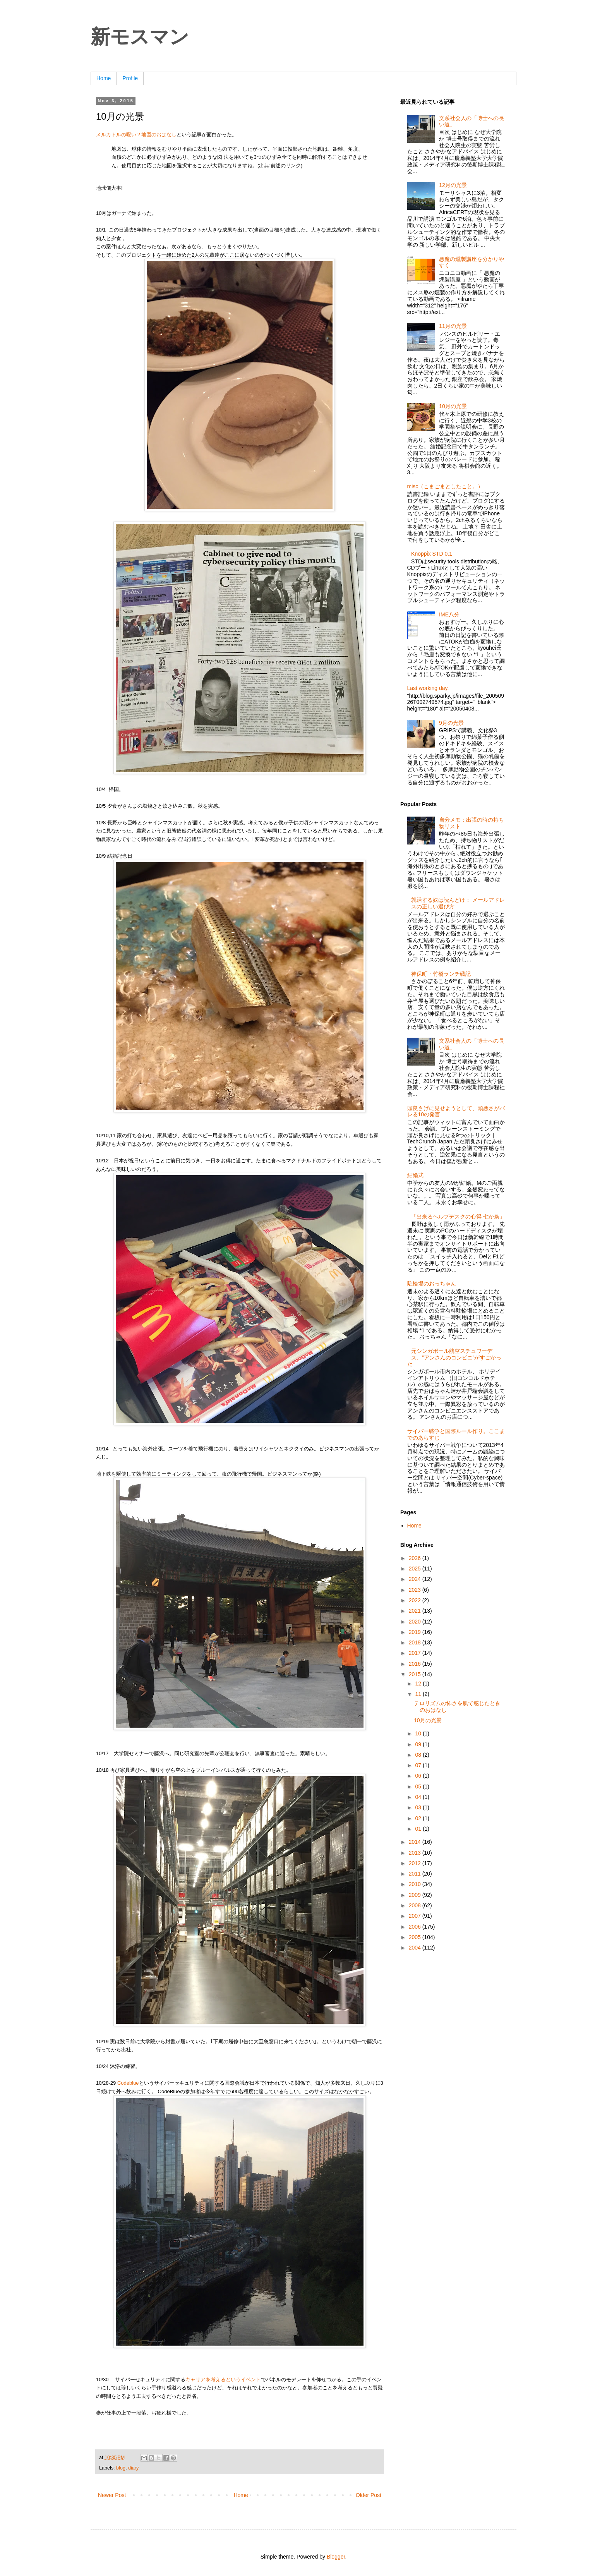 The image size is (607, 2576). I want to click on 01, so click(418, 1829).